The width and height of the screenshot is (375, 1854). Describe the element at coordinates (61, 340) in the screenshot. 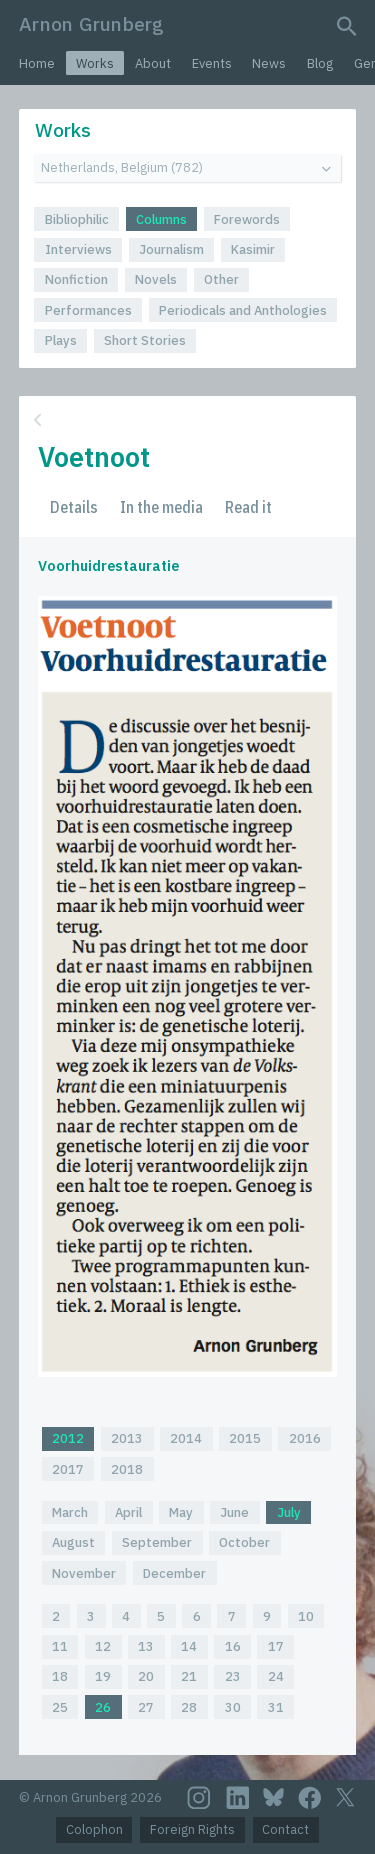

I see `Plays` at that location.